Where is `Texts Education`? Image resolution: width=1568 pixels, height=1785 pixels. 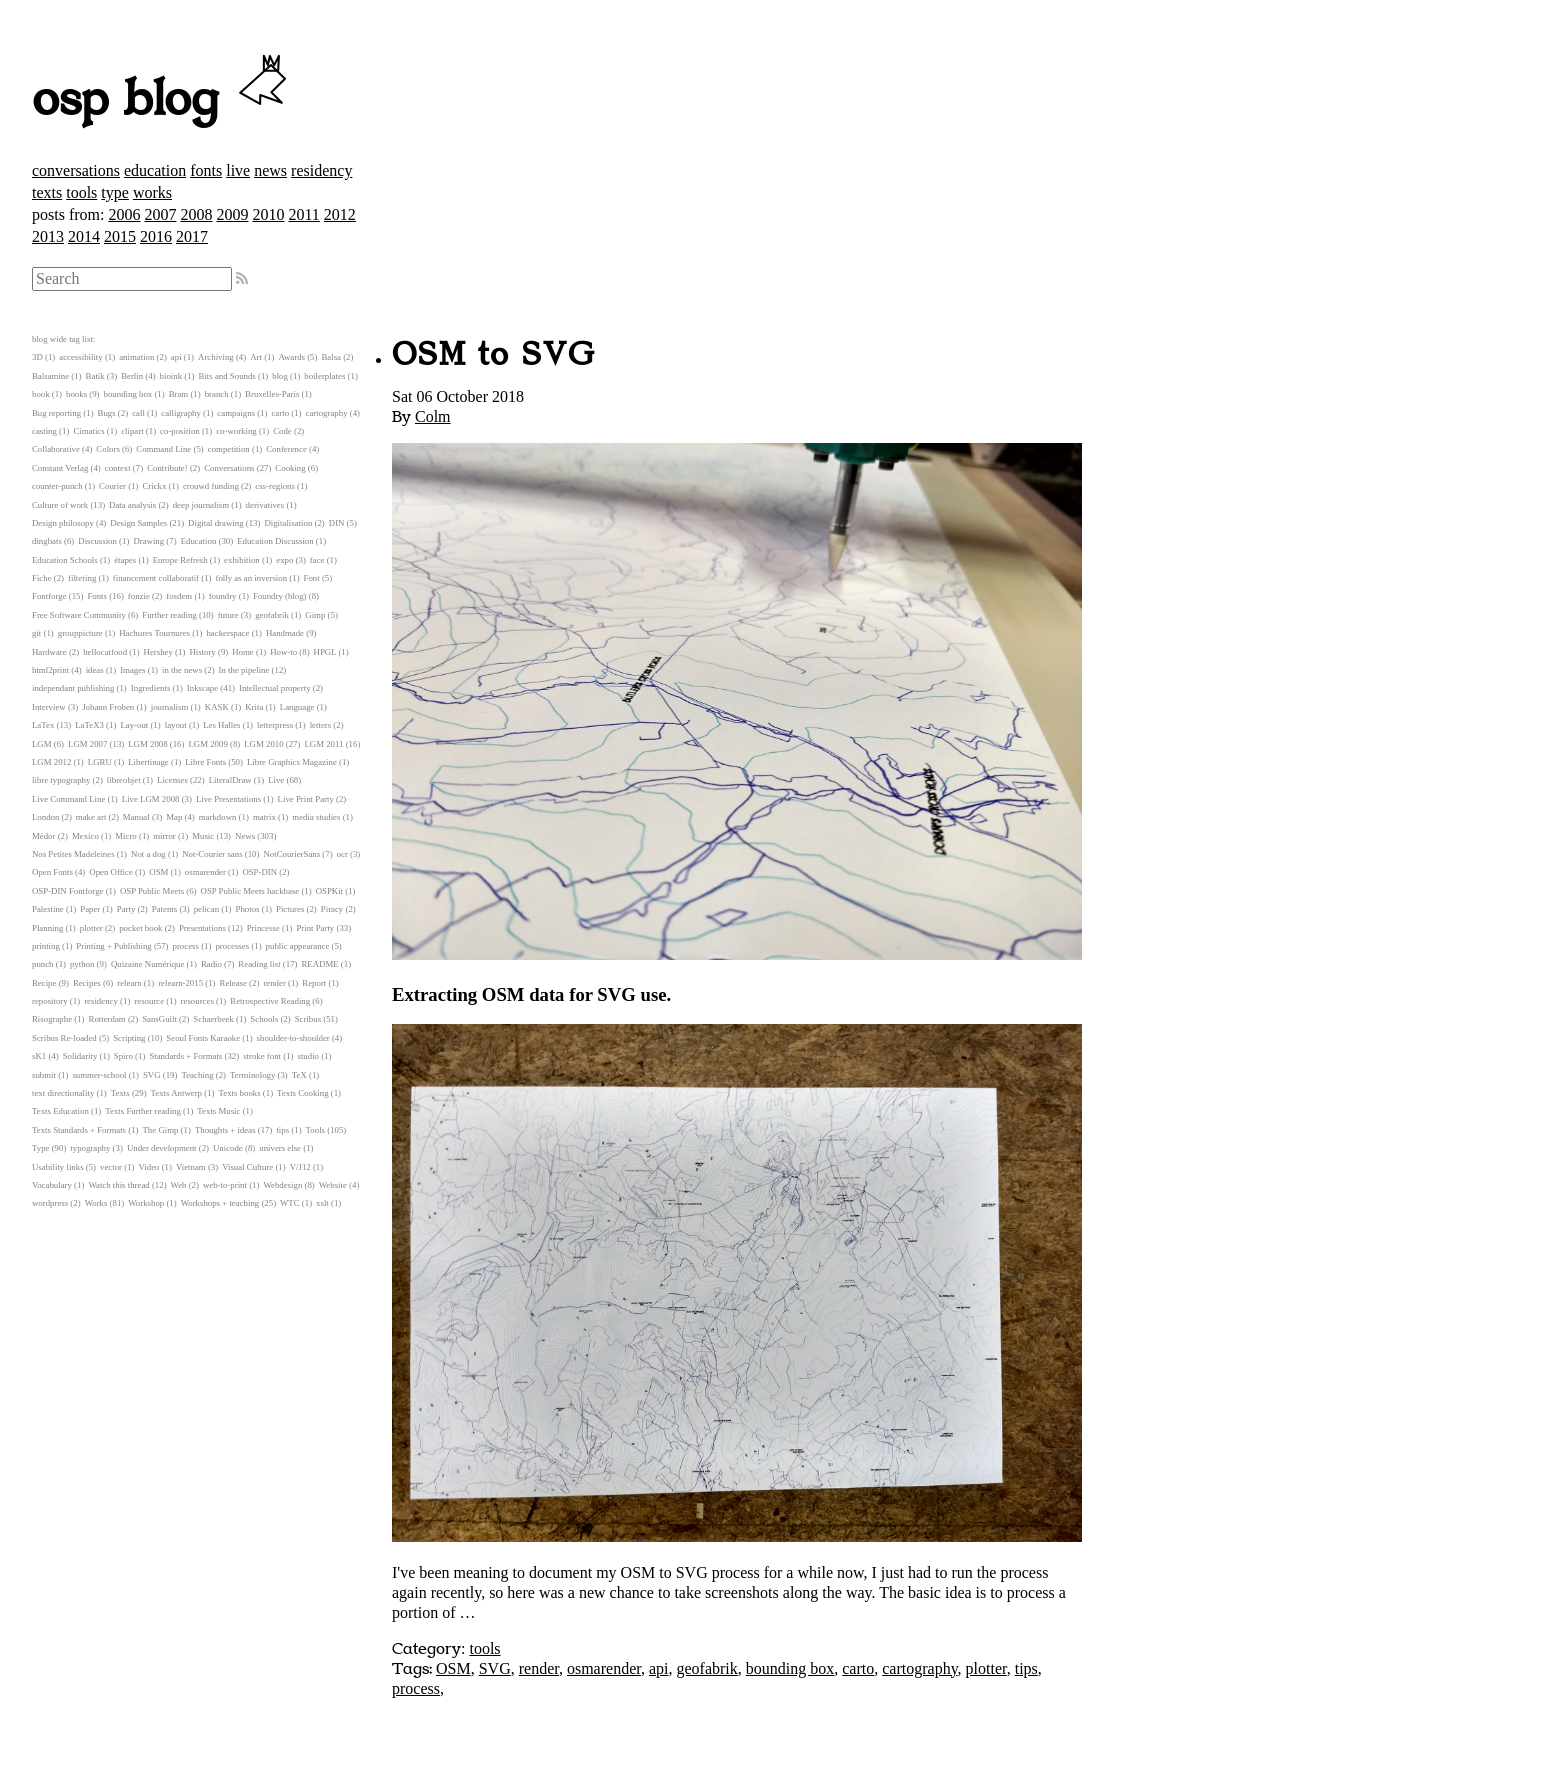 Texts Education is located at coordinates (60, 1111).